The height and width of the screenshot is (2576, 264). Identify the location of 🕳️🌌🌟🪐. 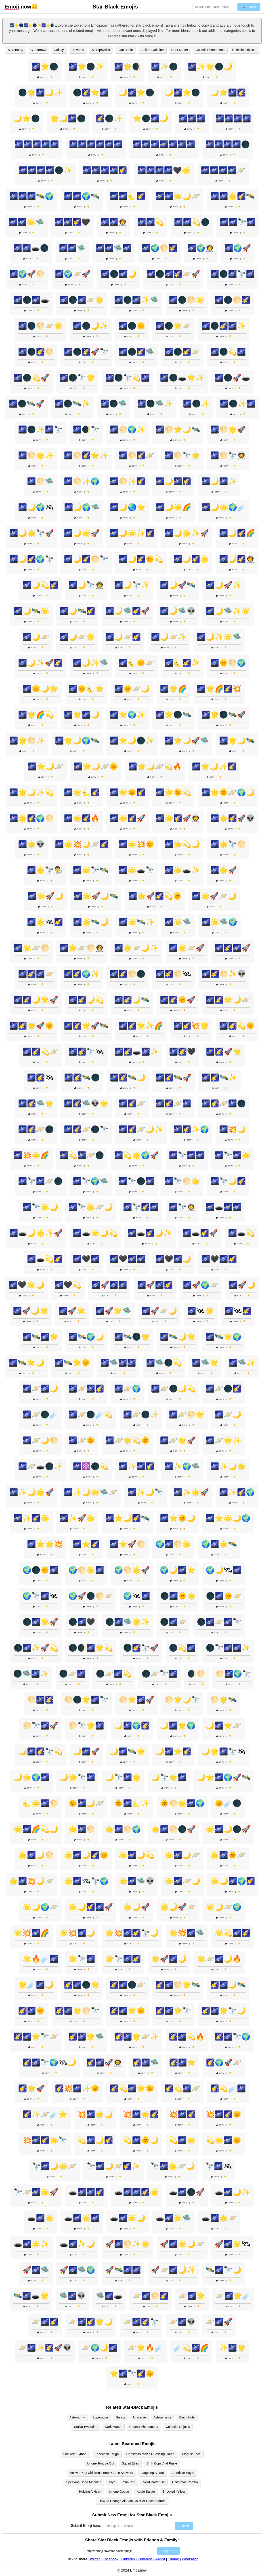
(219, 2218).